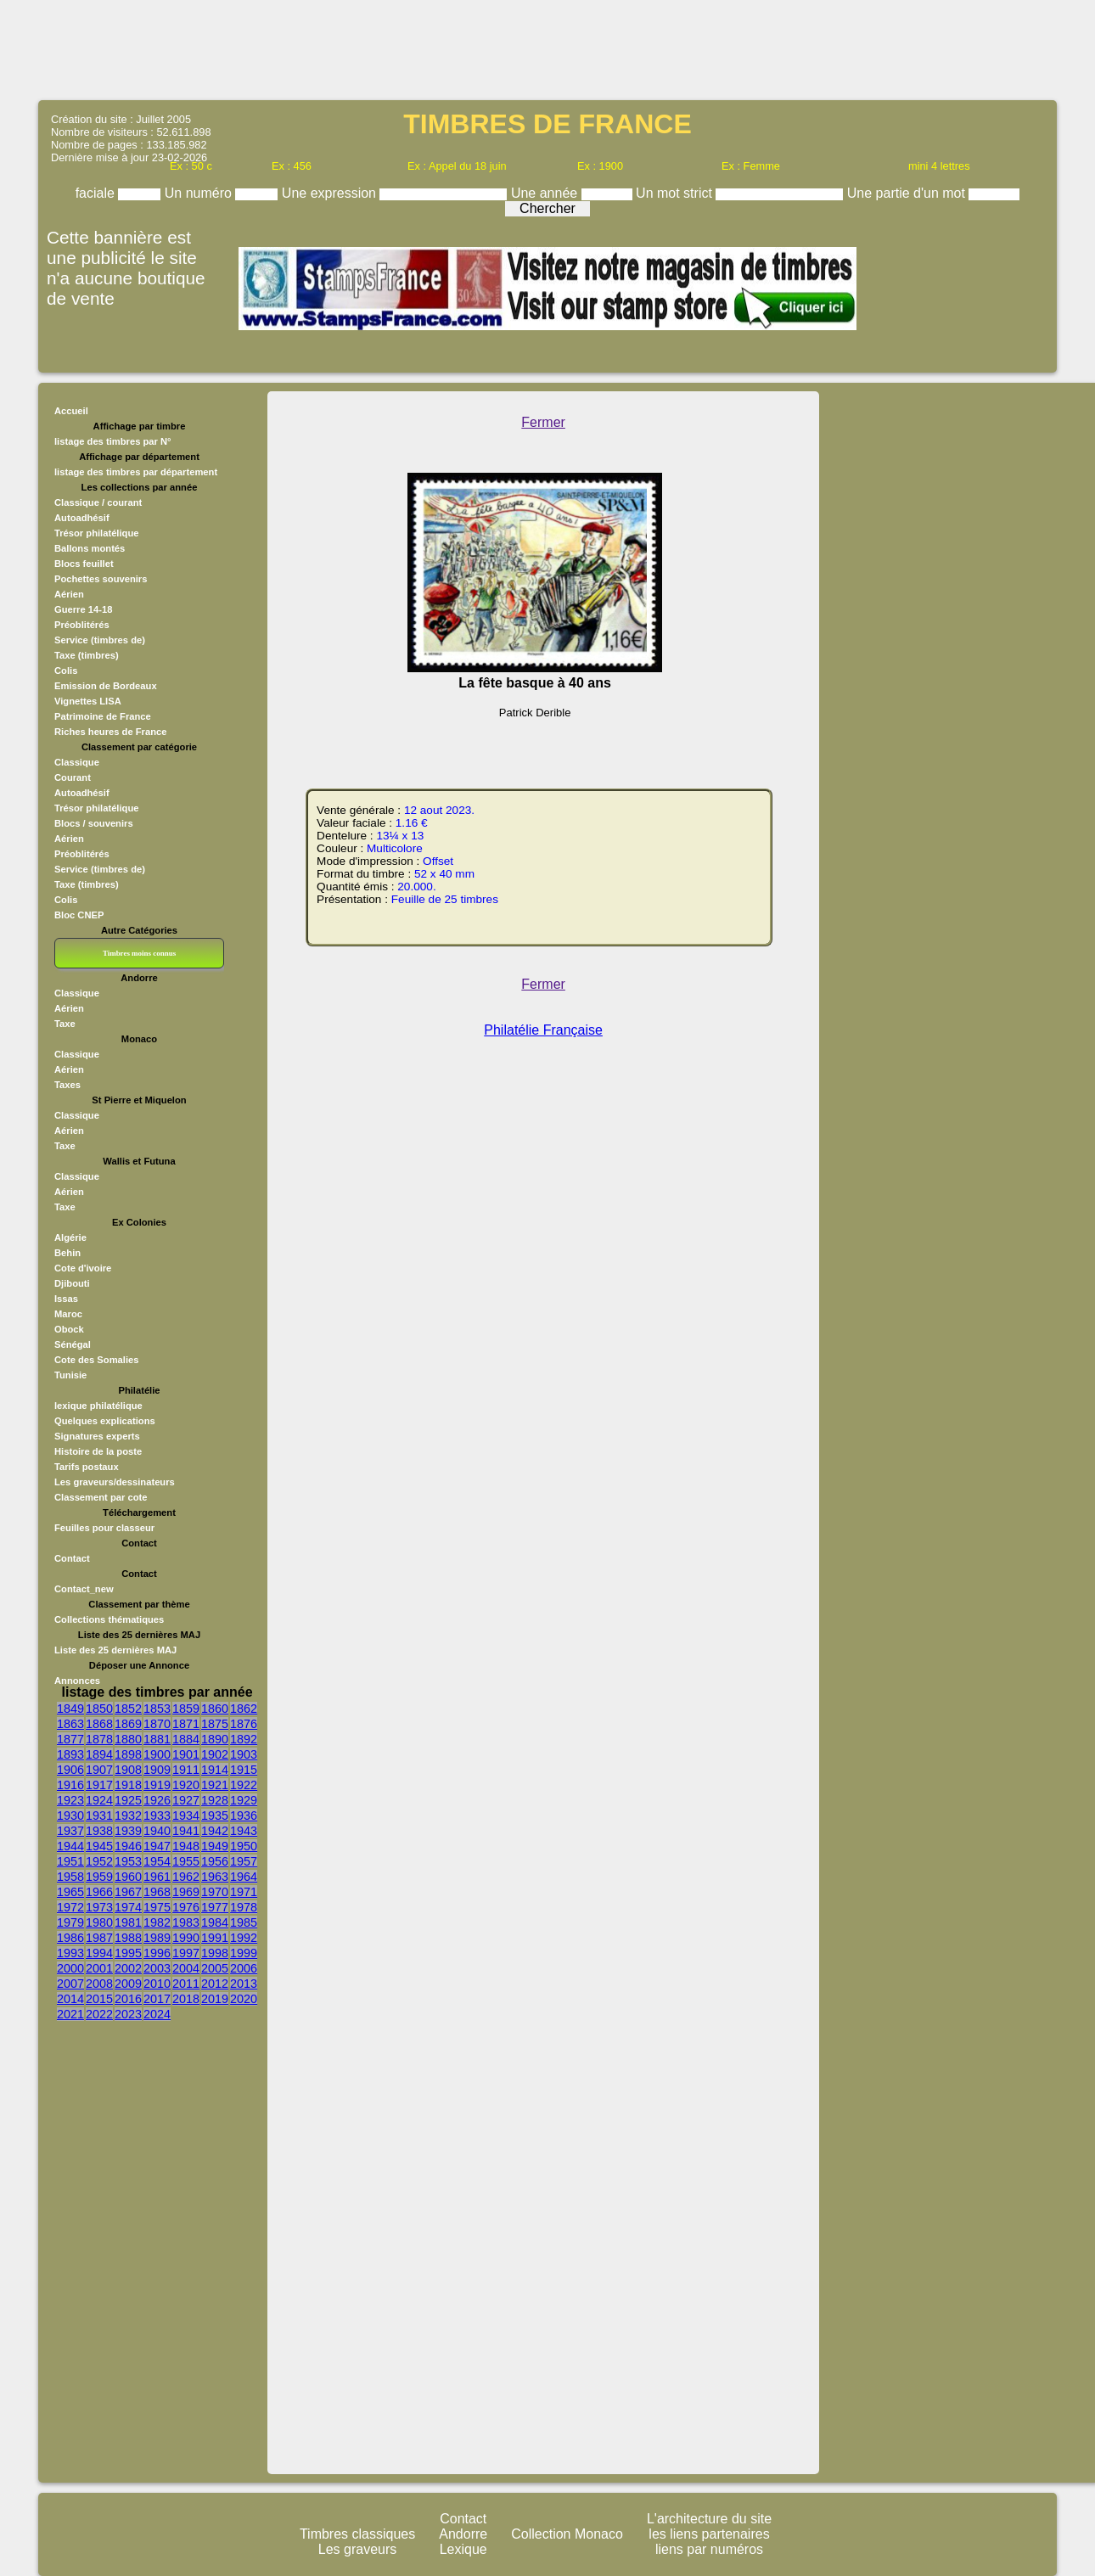 The width and height of the screenshot is (1095, 2576). I want to click on 1981, so click(128, 1922).